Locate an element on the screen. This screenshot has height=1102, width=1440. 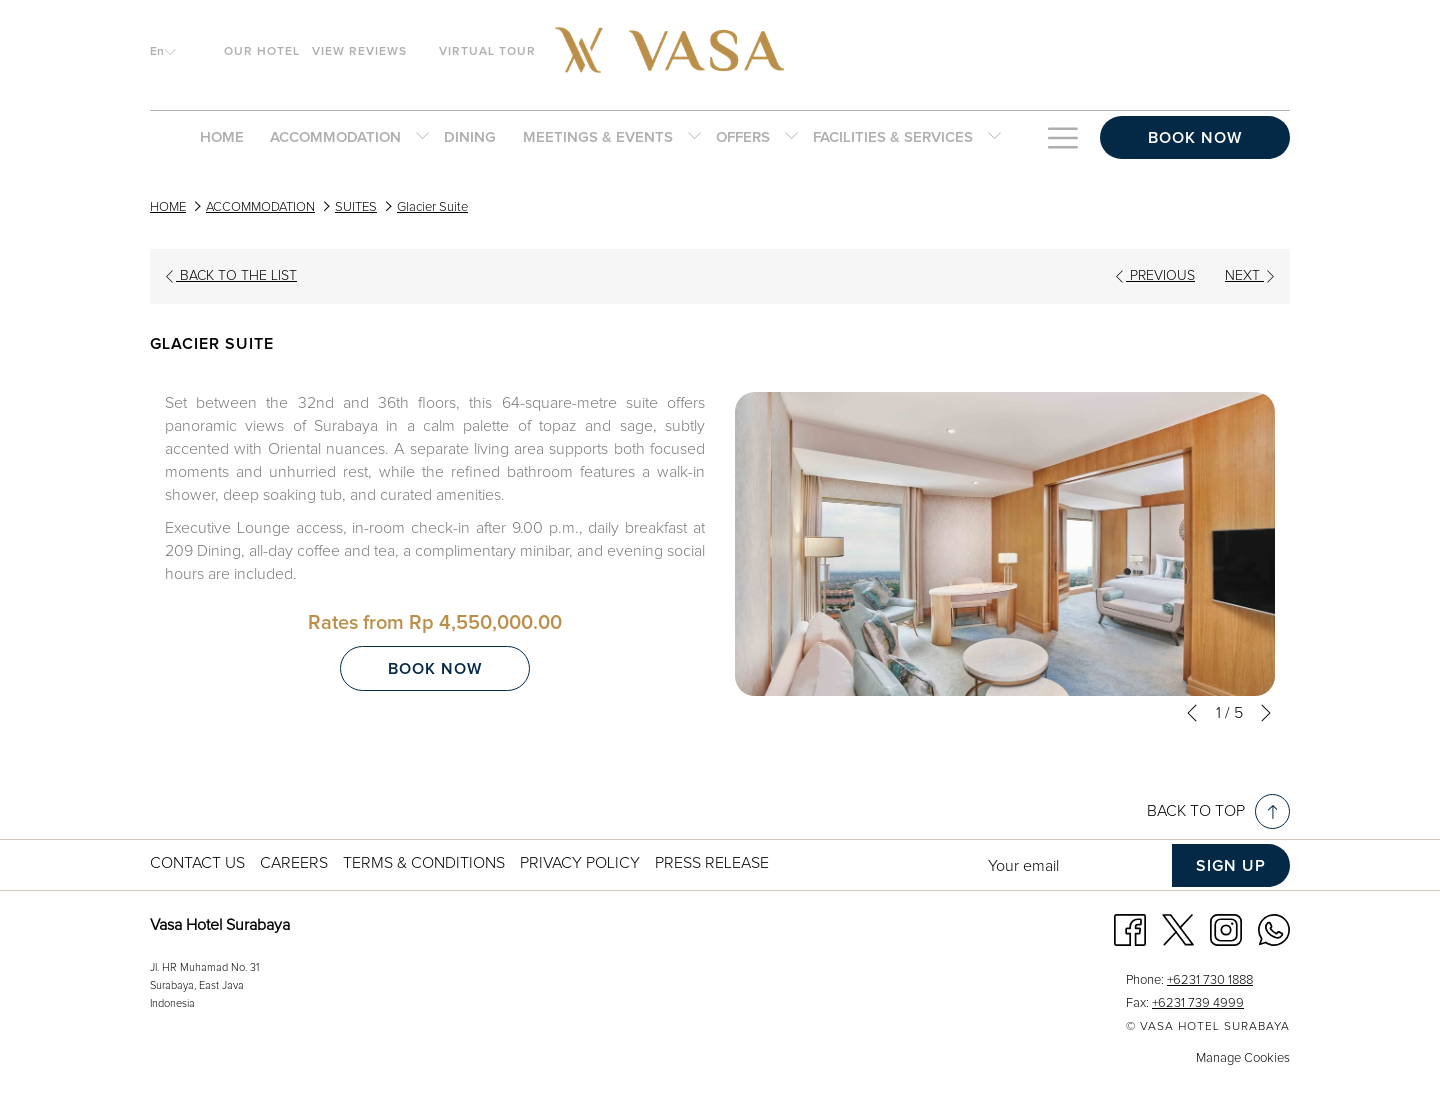
[Go to next slideshow element] is located at coordinates (1266, 713).